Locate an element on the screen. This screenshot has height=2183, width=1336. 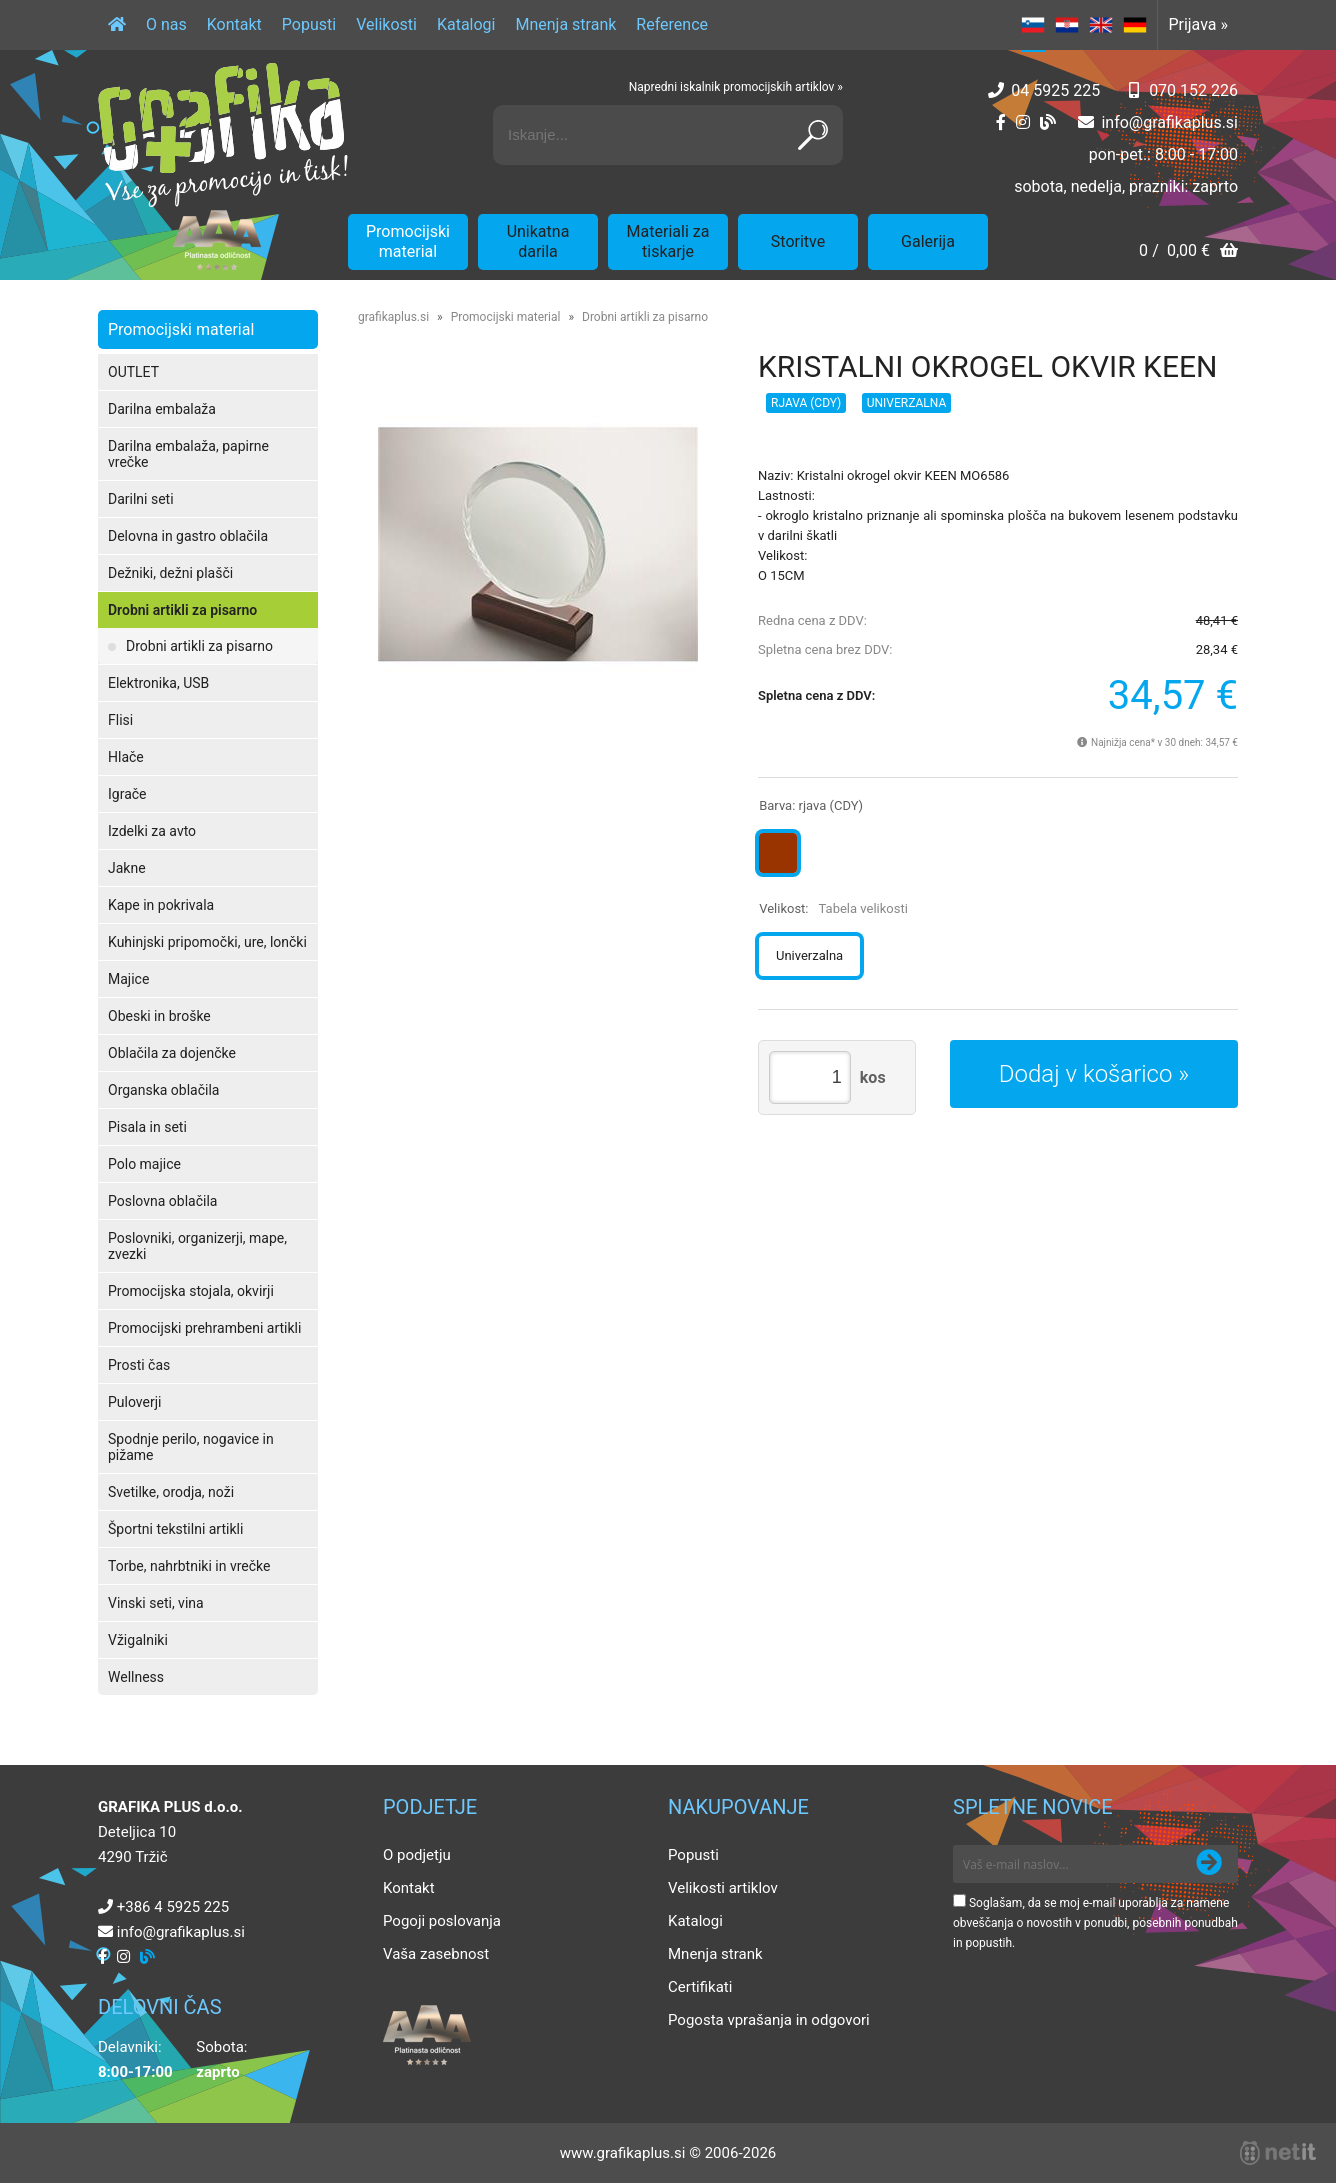
[Grafika Plus logo] is located at coordinates (223, 135).